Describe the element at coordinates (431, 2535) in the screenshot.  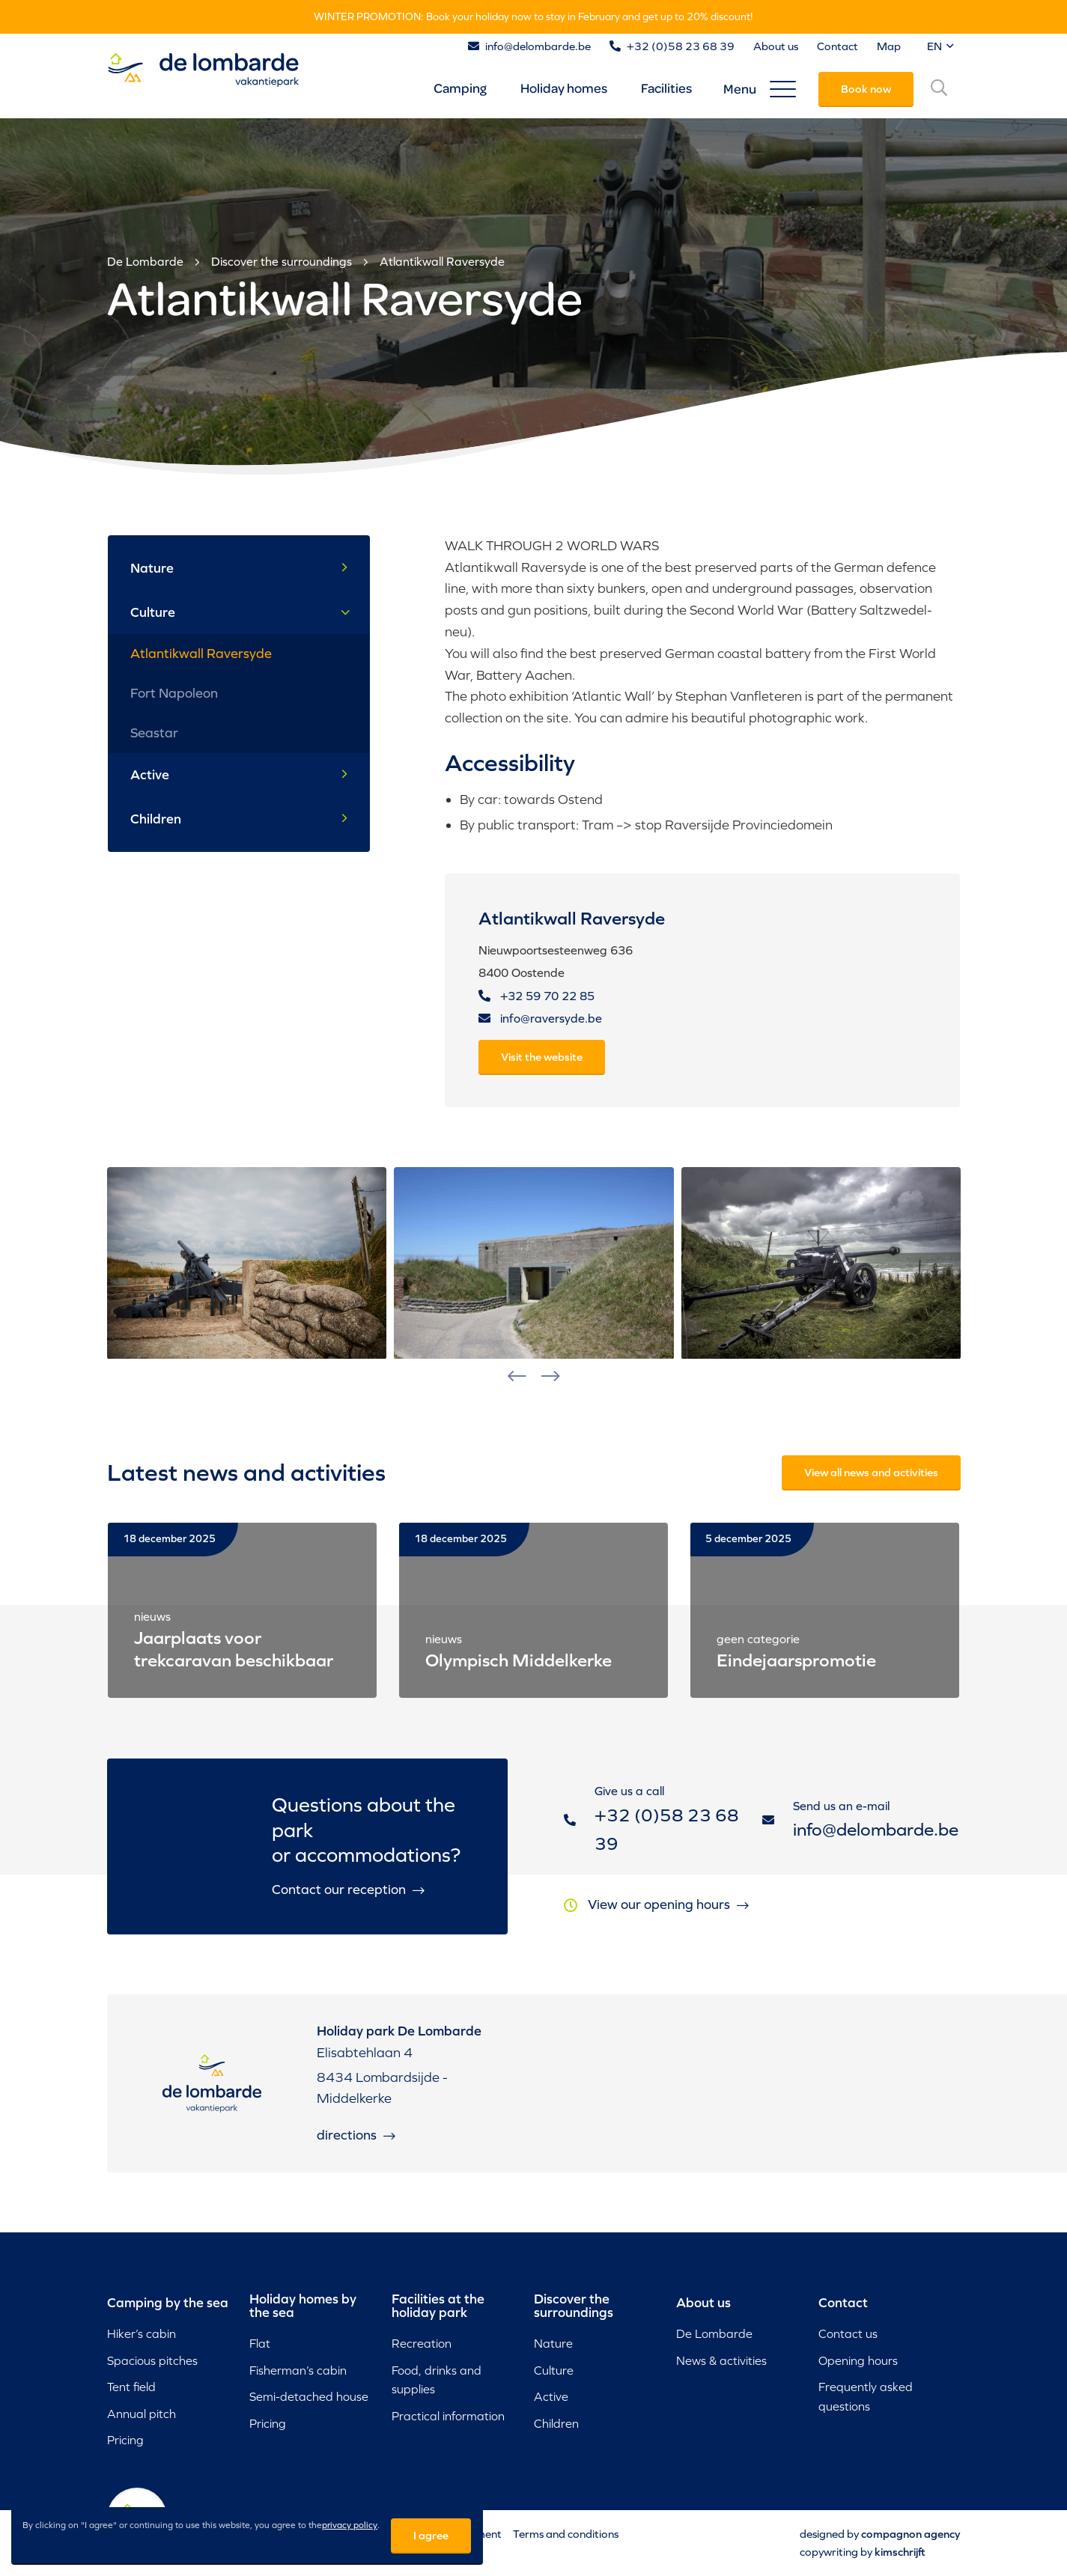
I see `I agree` at that location.